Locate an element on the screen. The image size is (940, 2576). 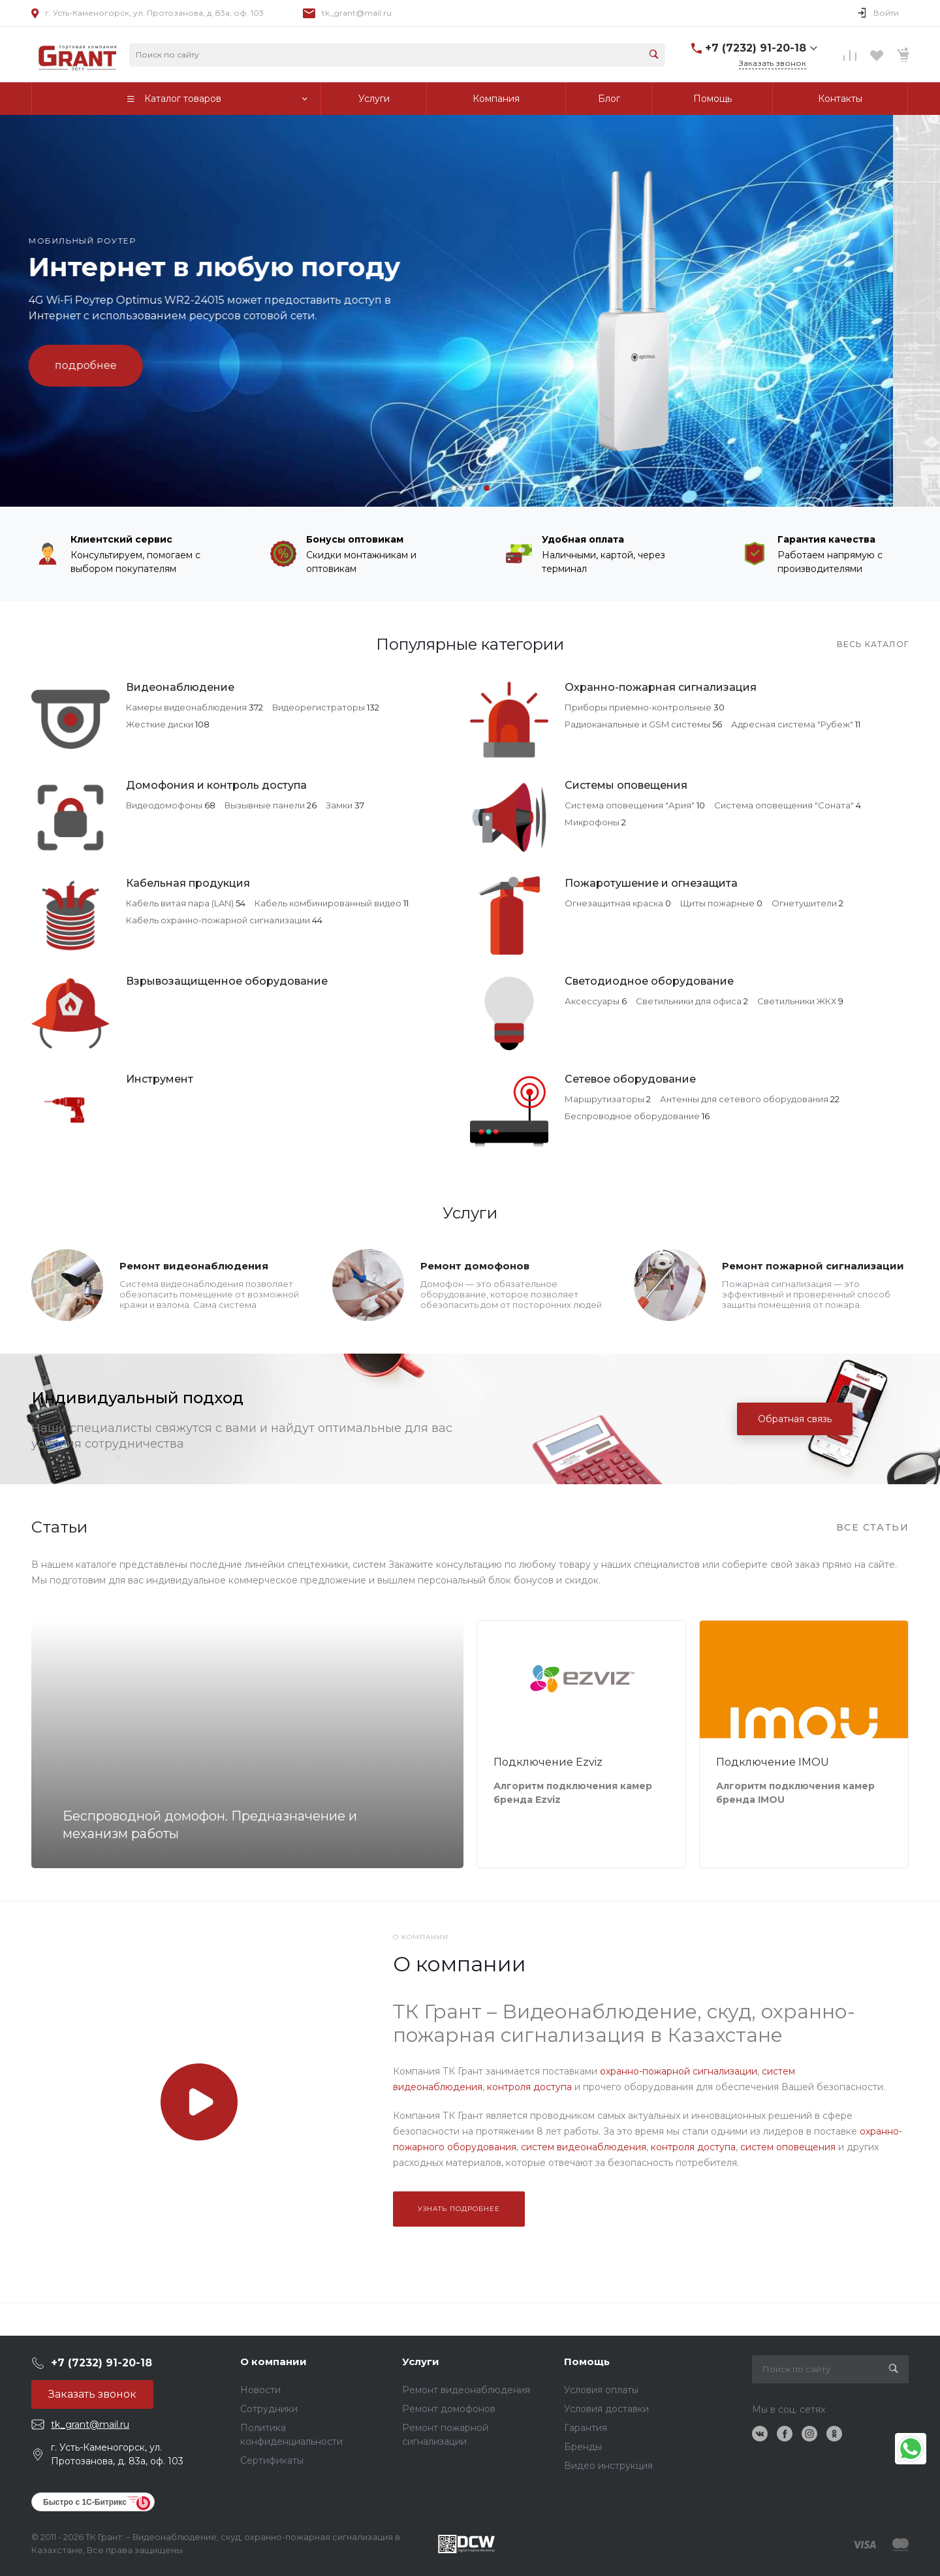
Система оповещения "Соната" is located at coordinates (784, 805).